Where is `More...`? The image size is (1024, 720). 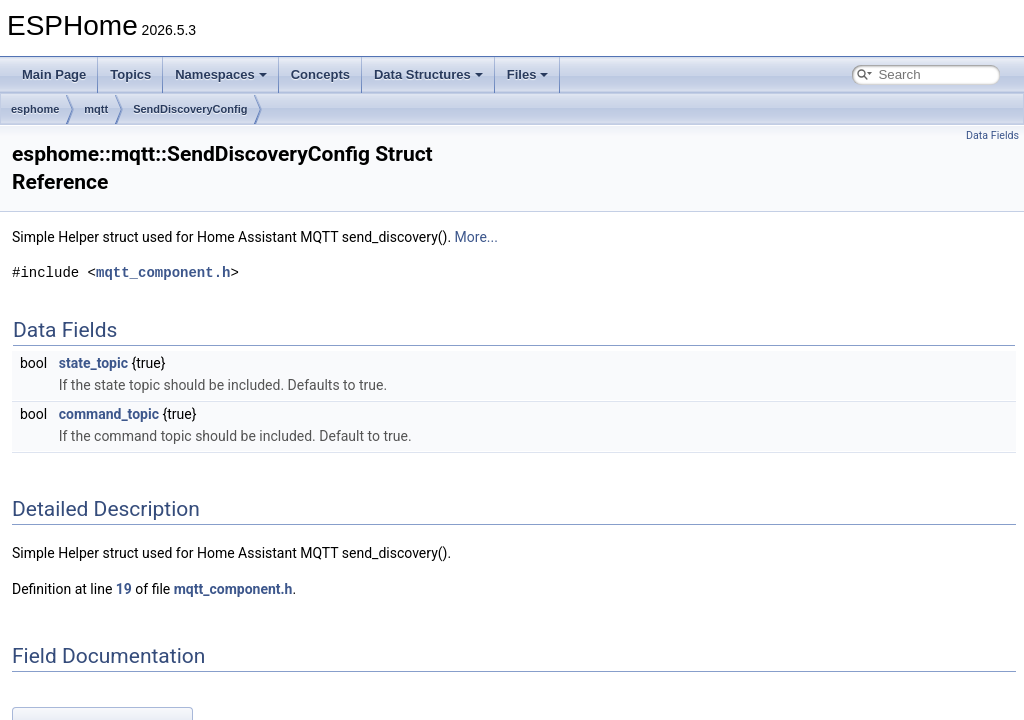 More... is located at coordinates (476, 237).